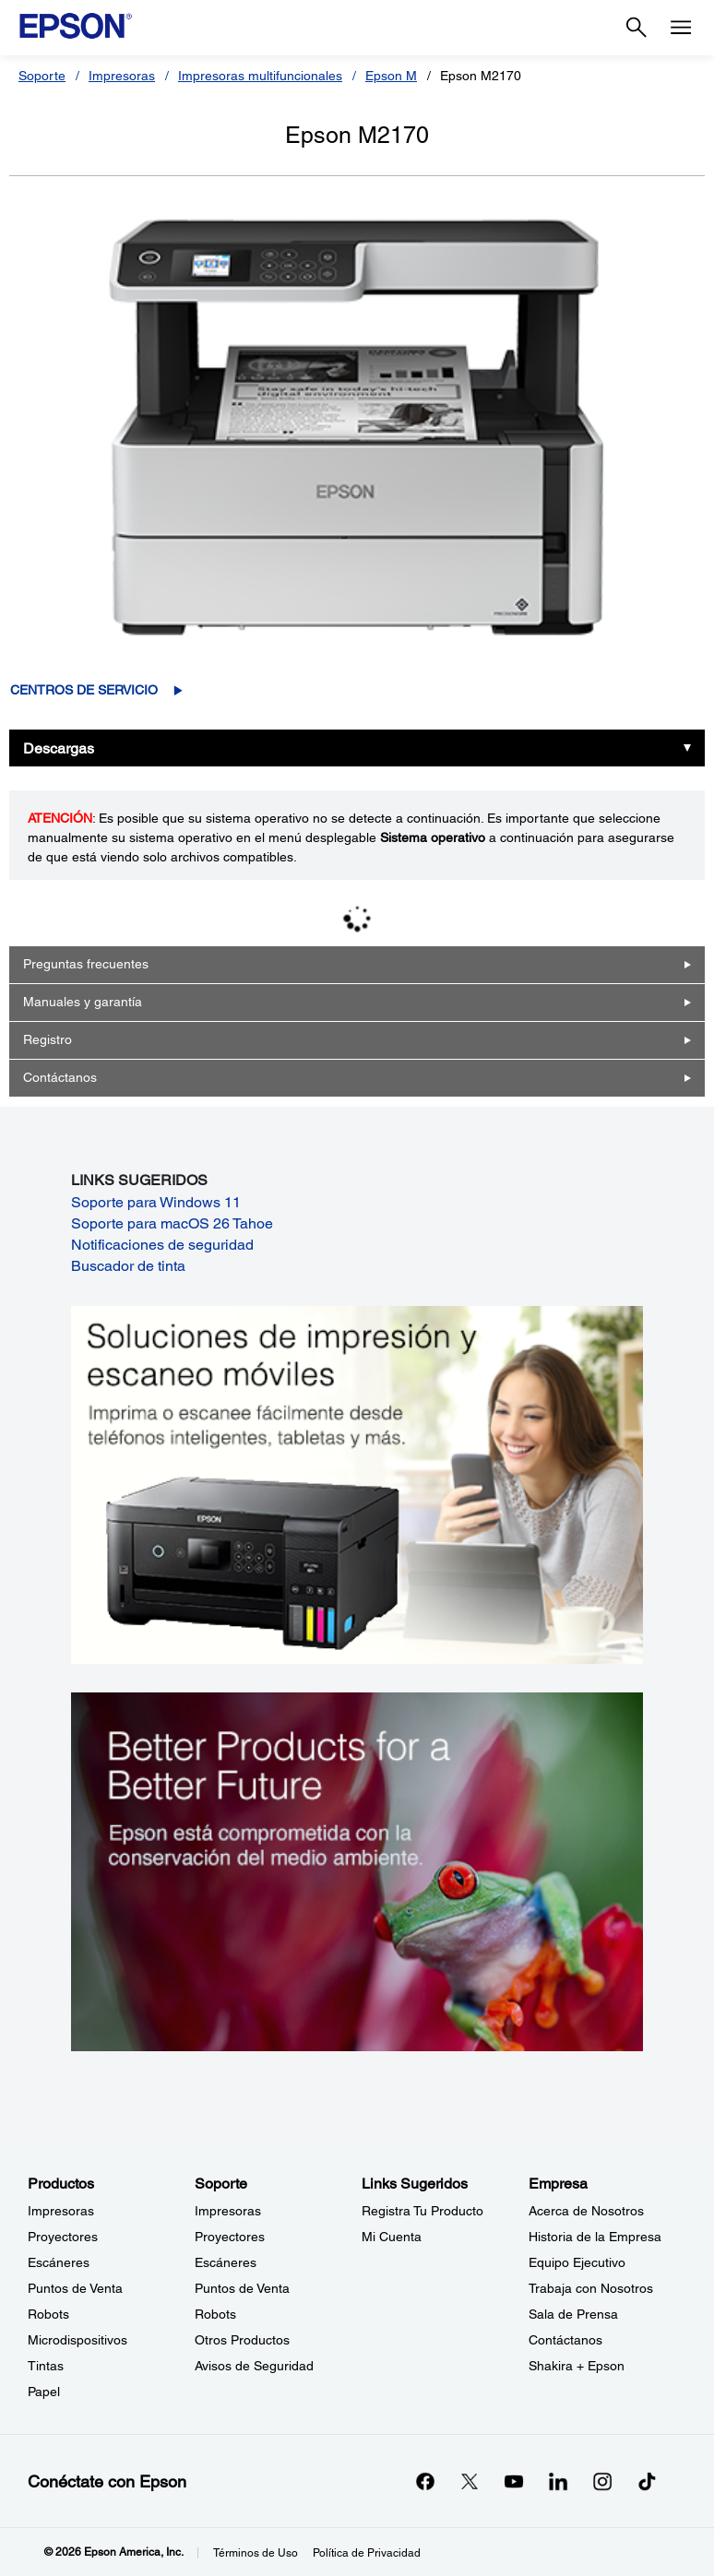  What do you see at coordinates (61, 2210) in the screenshot?
I see `Impresoras [ProductosImpresoras]` at bounding box center [61, 2210].